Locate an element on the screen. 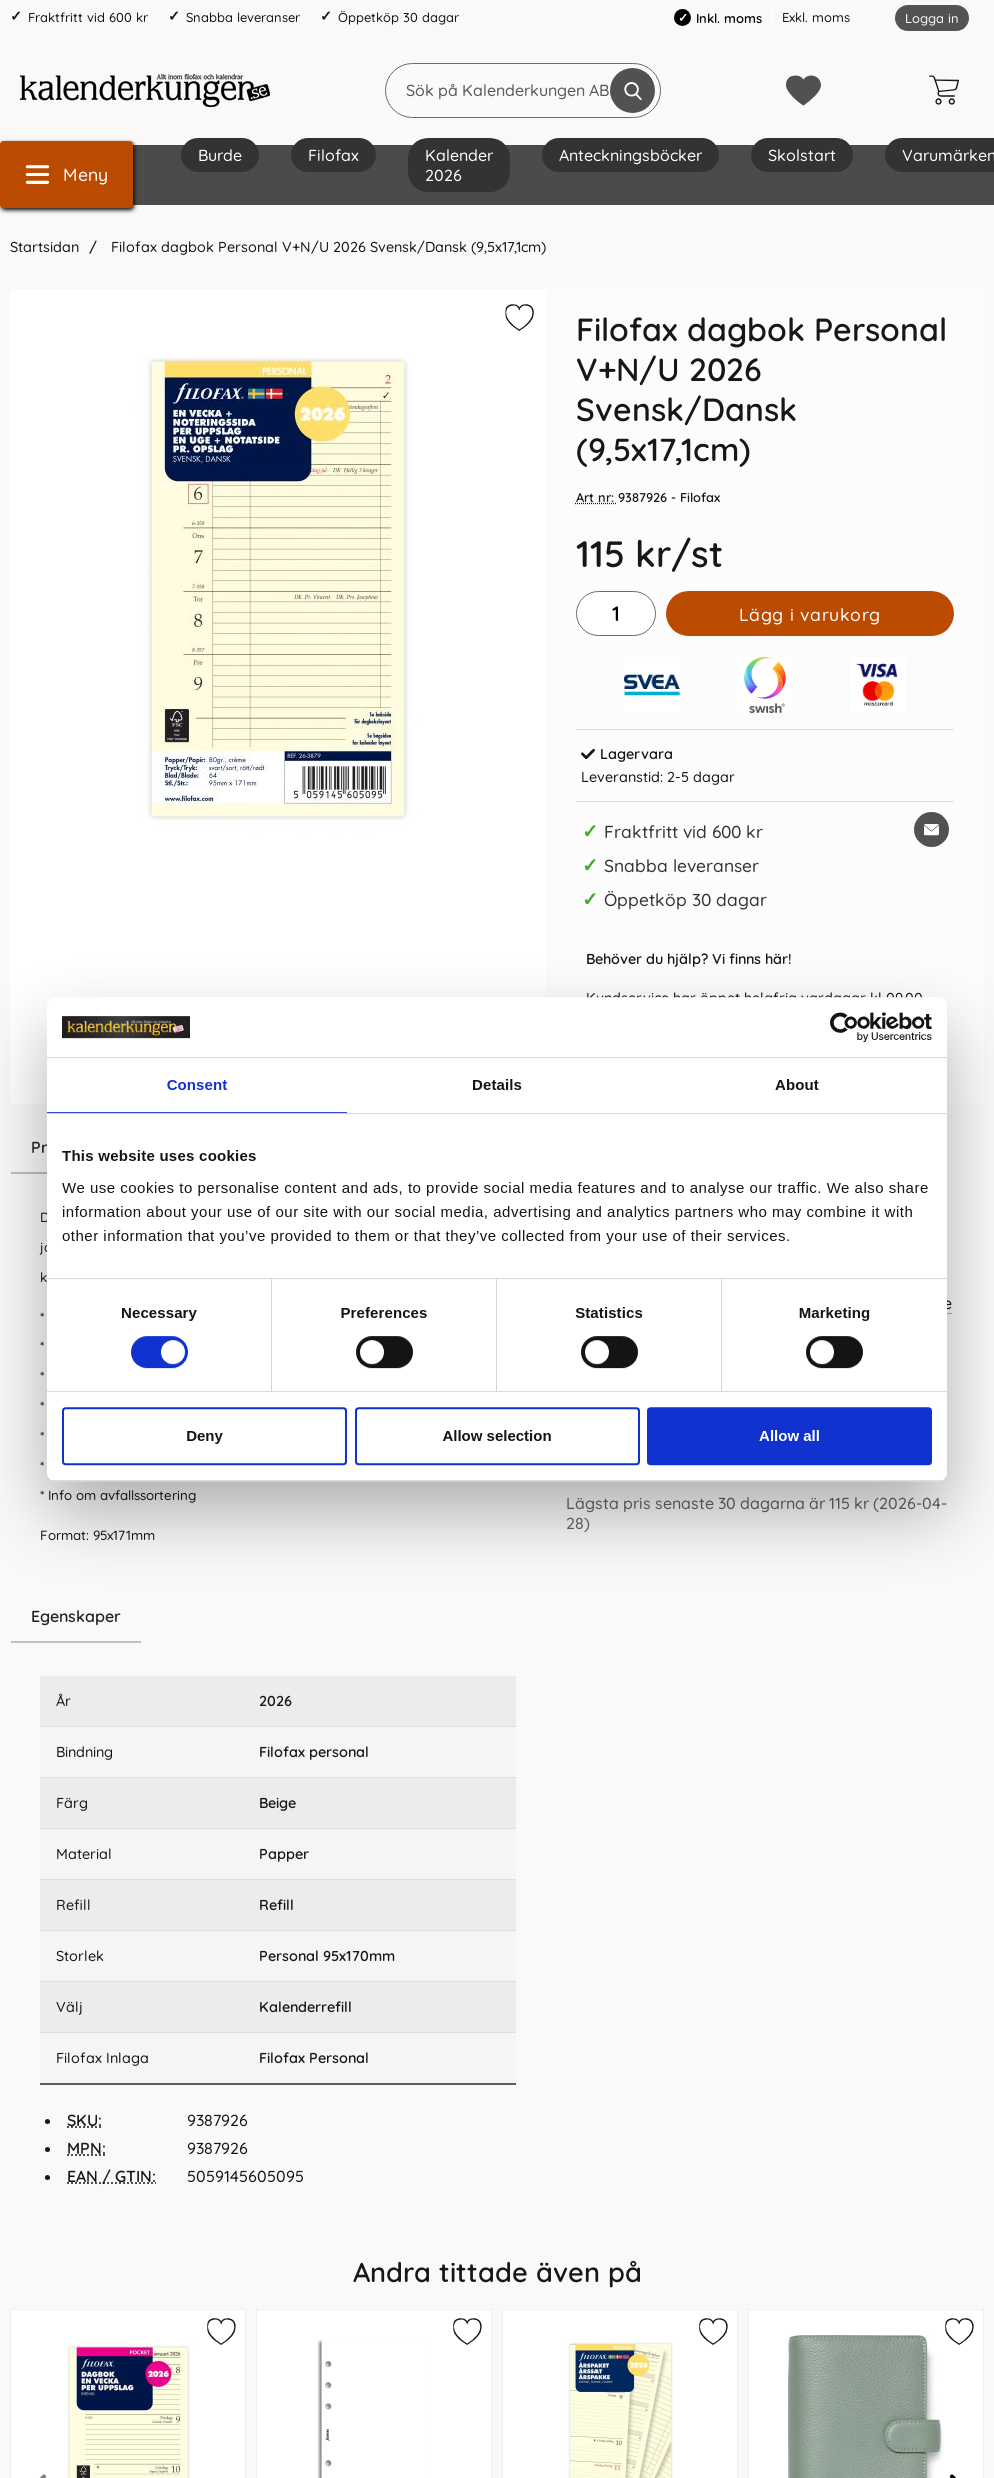  Lägg i varukorg is located at coordinates (810, 614).